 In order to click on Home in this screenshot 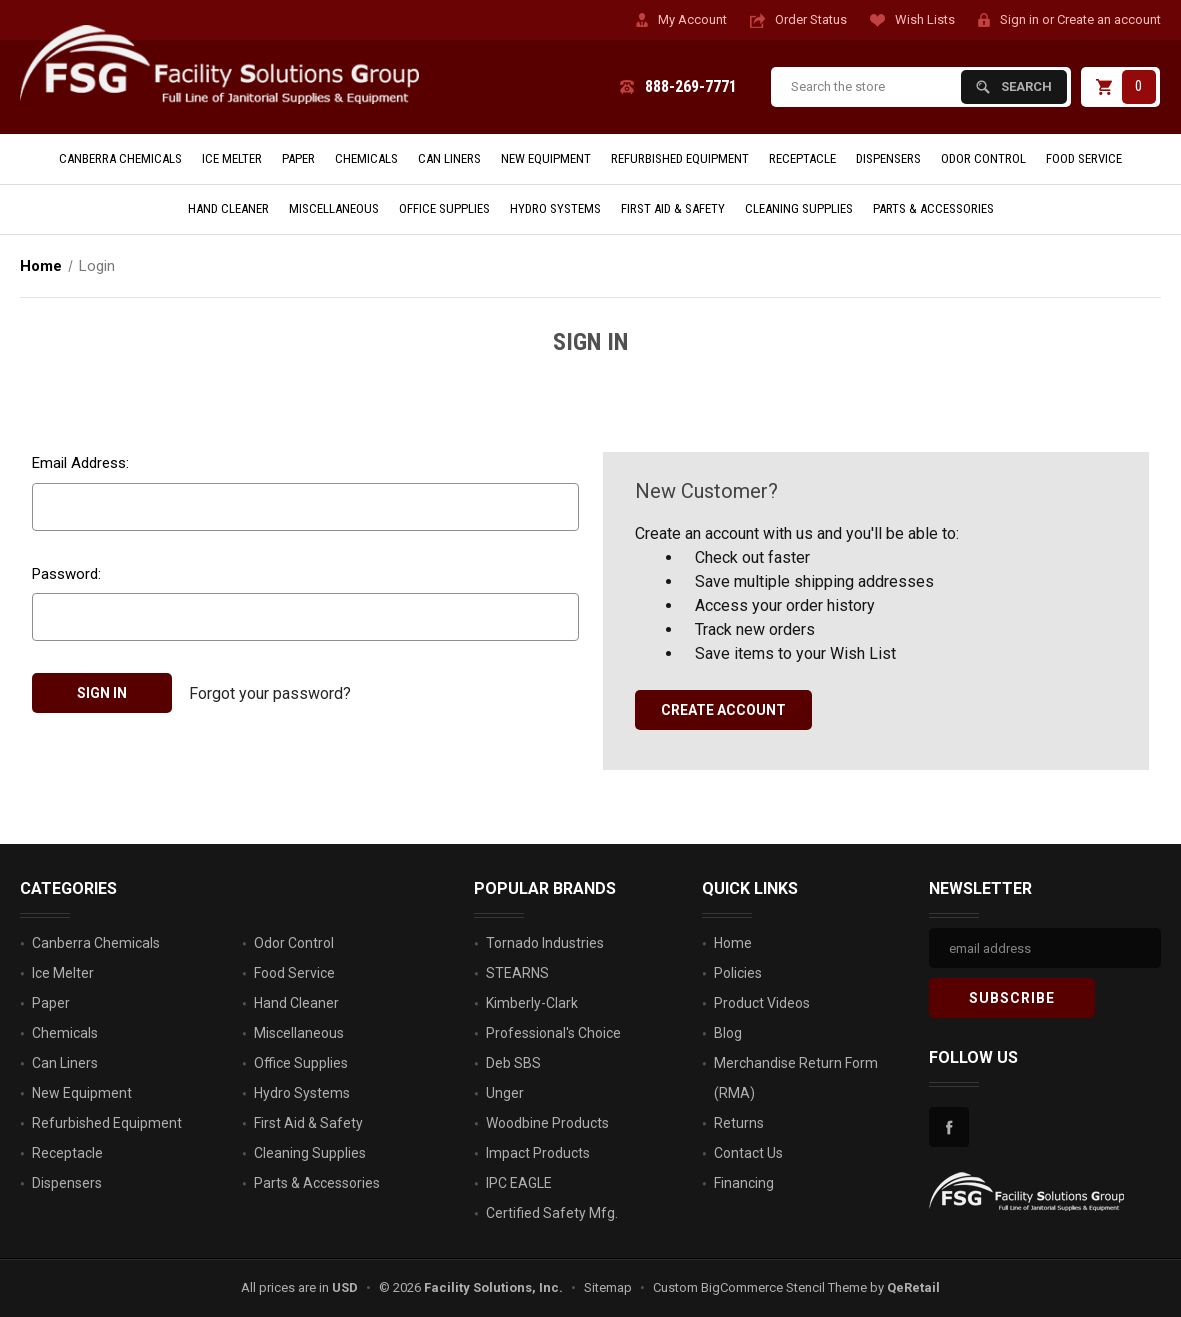, I will do `click(733, 943)`.